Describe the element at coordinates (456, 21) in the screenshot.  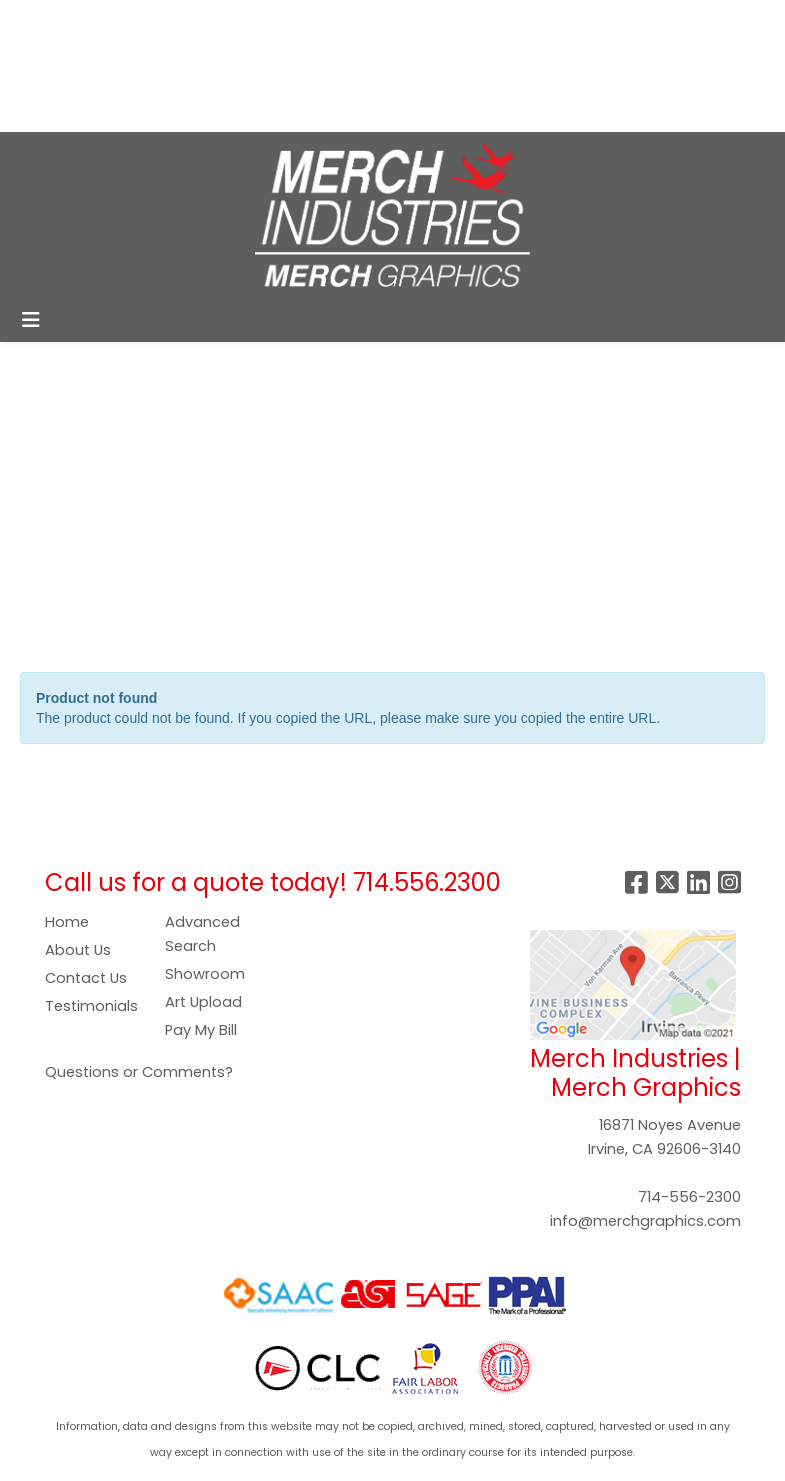
I see `Search` at that location.